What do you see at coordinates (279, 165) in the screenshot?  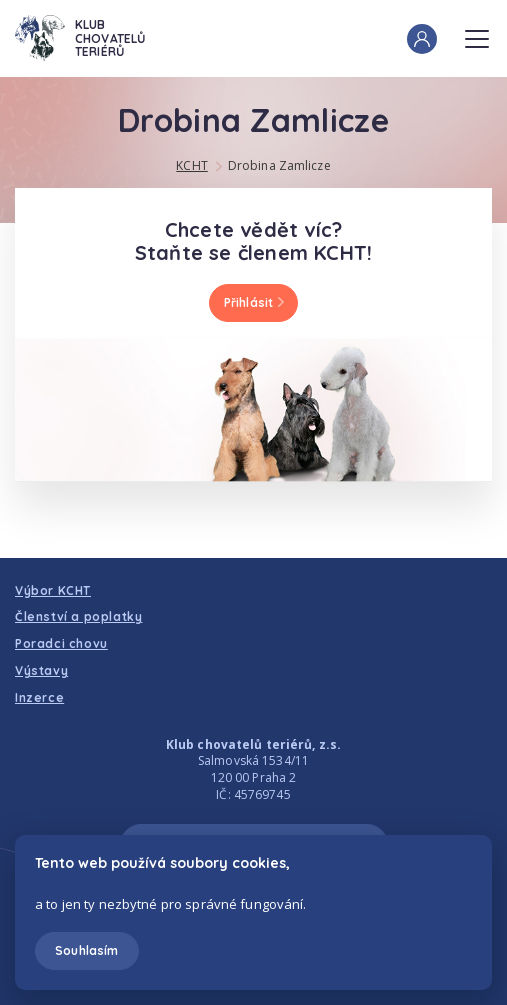 I see `Drobina Zamlicze` at bounding box center [279, 165].